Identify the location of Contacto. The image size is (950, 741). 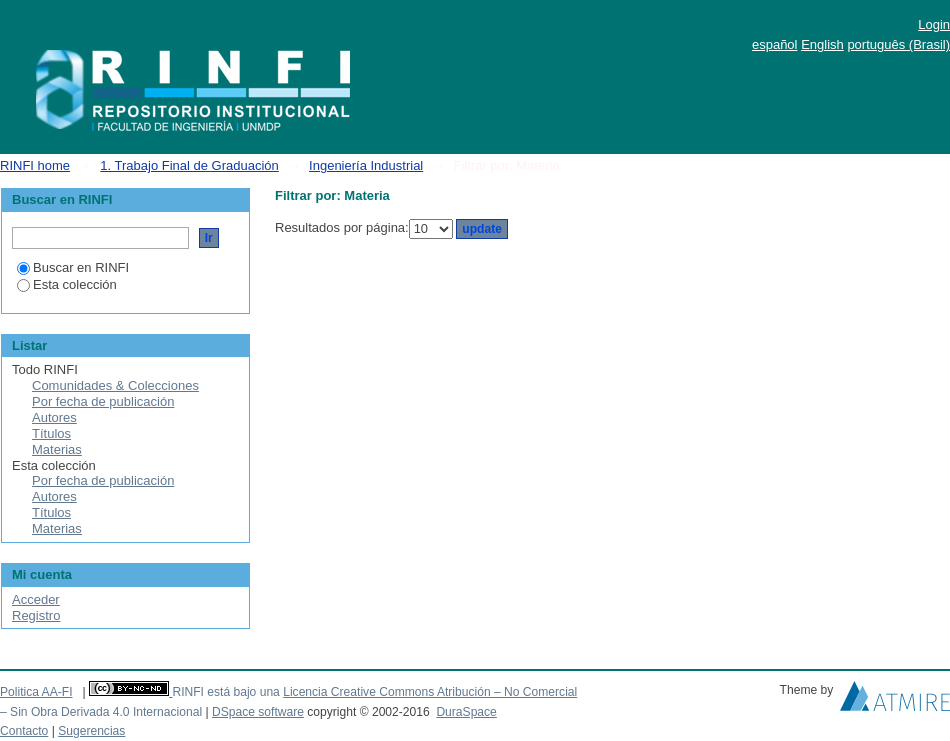
(24, 731).